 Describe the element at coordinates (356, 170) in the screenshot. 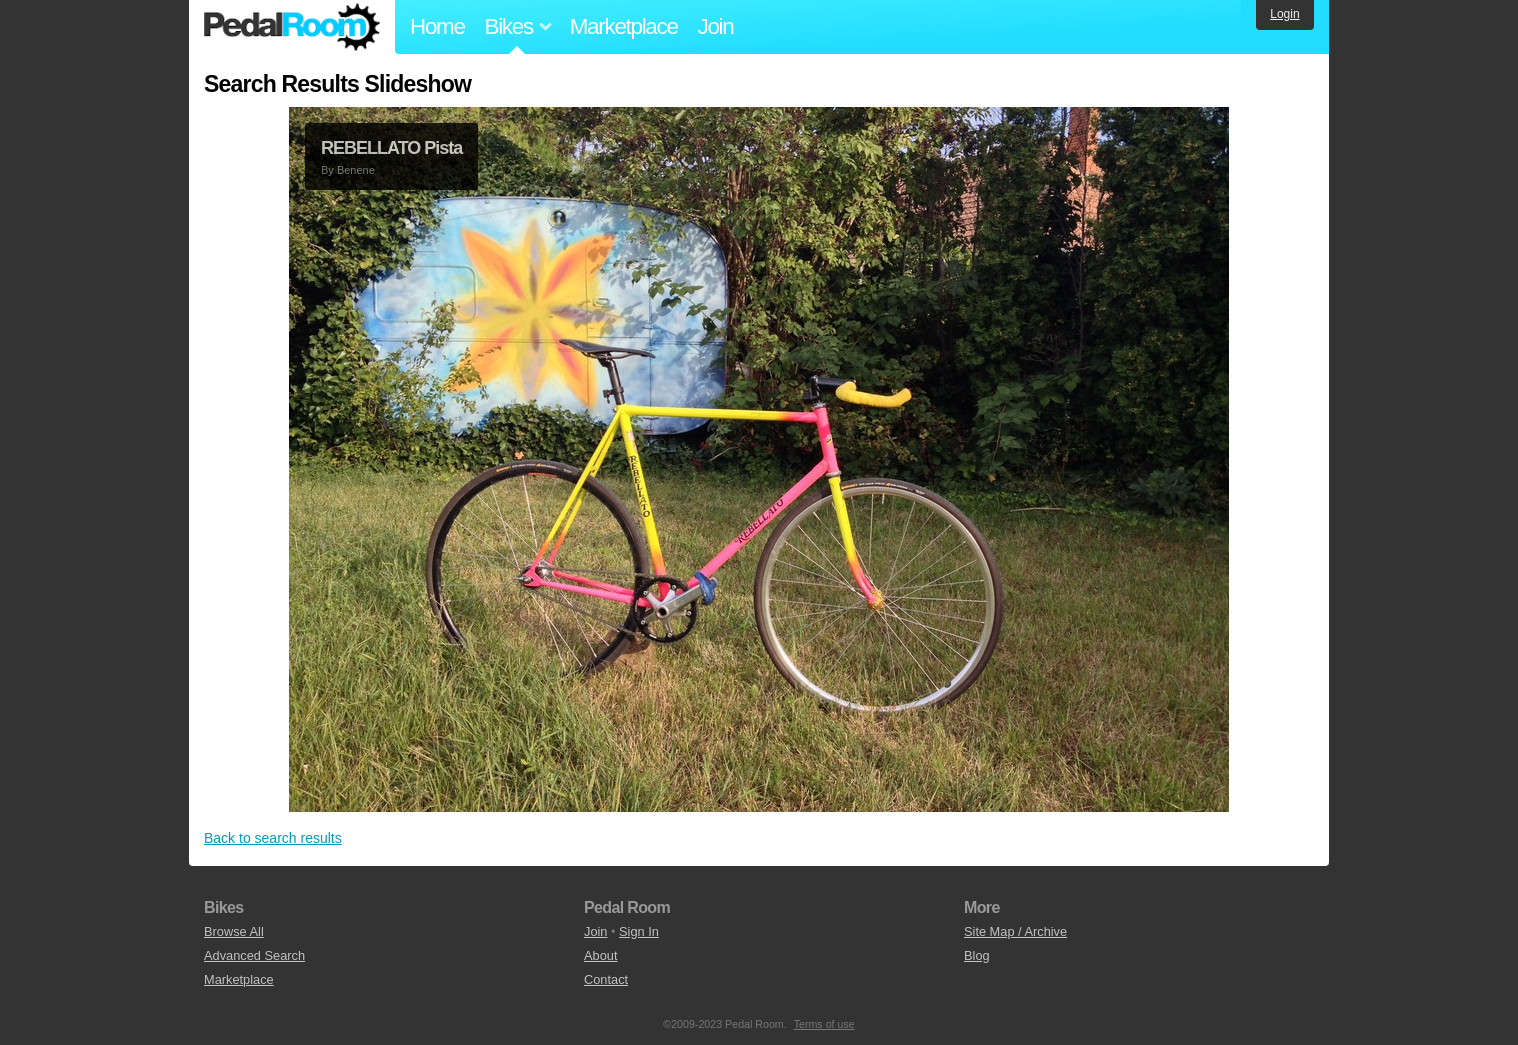

I see `Benene` at that location.